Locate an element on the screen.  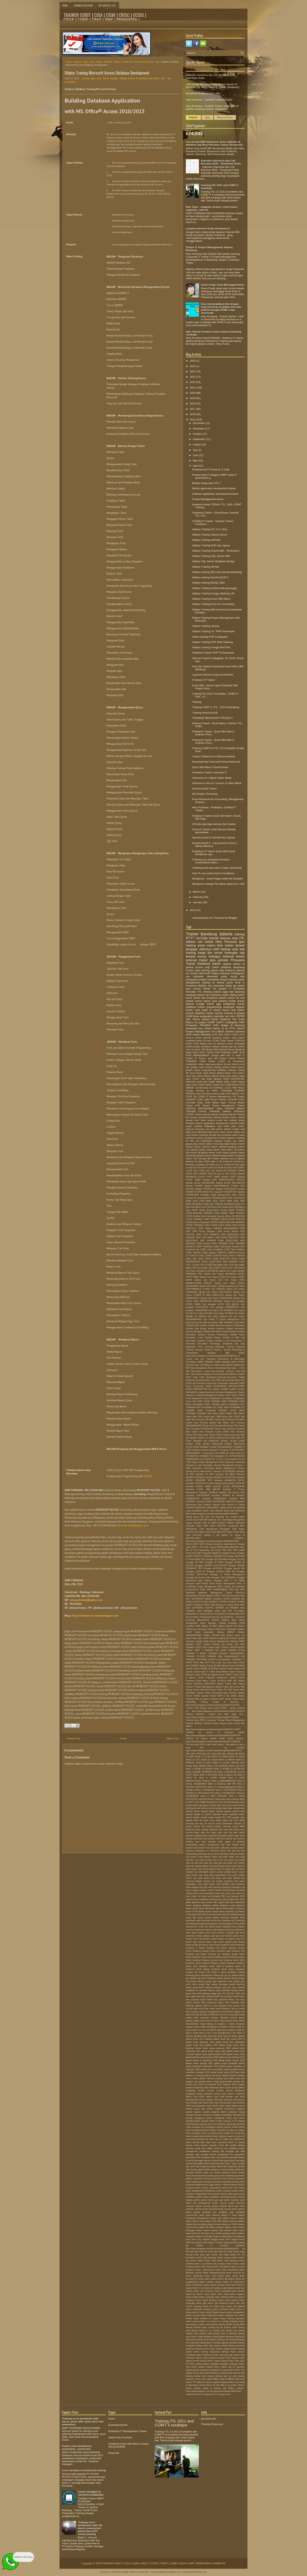
Explanation is located at coordinates (215, 1398).